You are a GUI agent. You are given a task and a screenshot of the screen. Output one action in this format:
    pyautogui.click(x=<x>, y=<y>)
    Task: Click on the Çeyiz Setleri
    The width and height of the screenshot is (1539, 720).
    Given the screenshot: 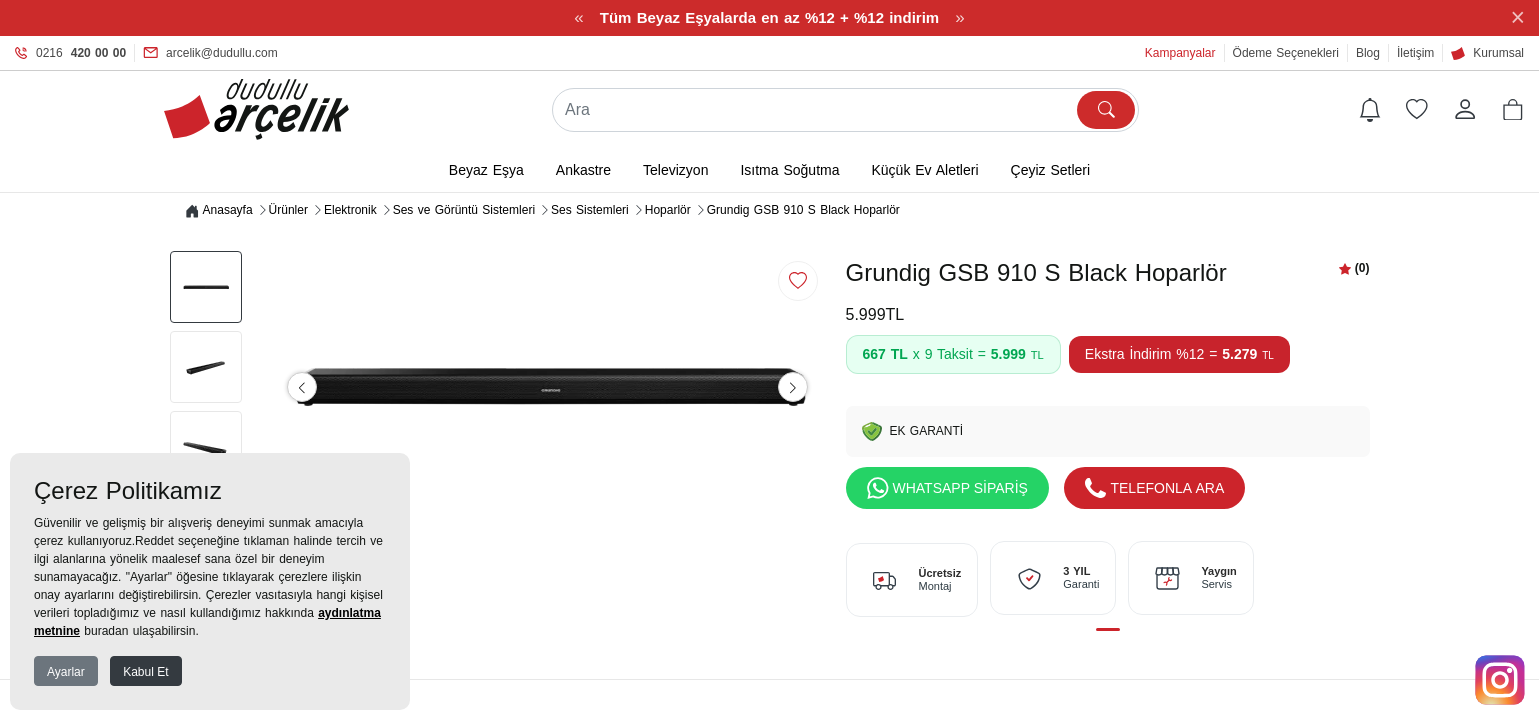 What is the action you would take?
    pyautogui.click(x=1051, y=171)
    